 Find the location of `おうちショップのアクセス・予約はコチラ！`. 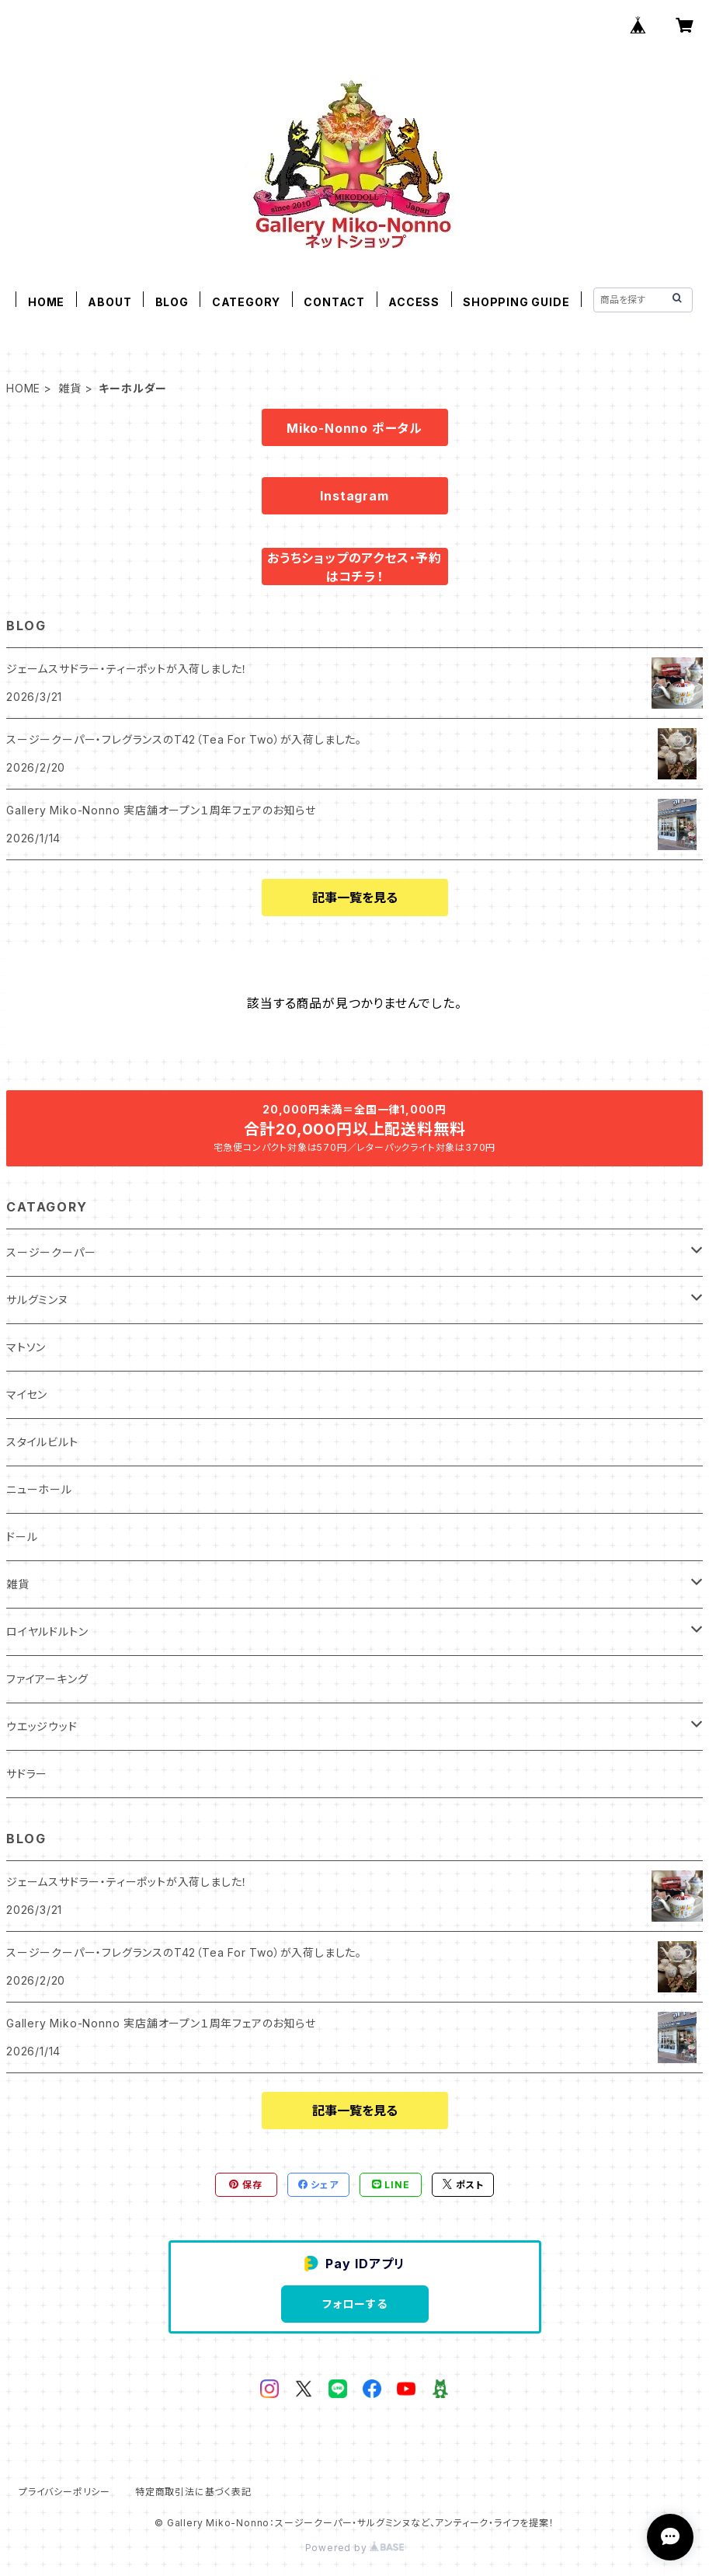

おうちショップのアクセス・予約はコチラ！ is located at coordinates (354, 567).